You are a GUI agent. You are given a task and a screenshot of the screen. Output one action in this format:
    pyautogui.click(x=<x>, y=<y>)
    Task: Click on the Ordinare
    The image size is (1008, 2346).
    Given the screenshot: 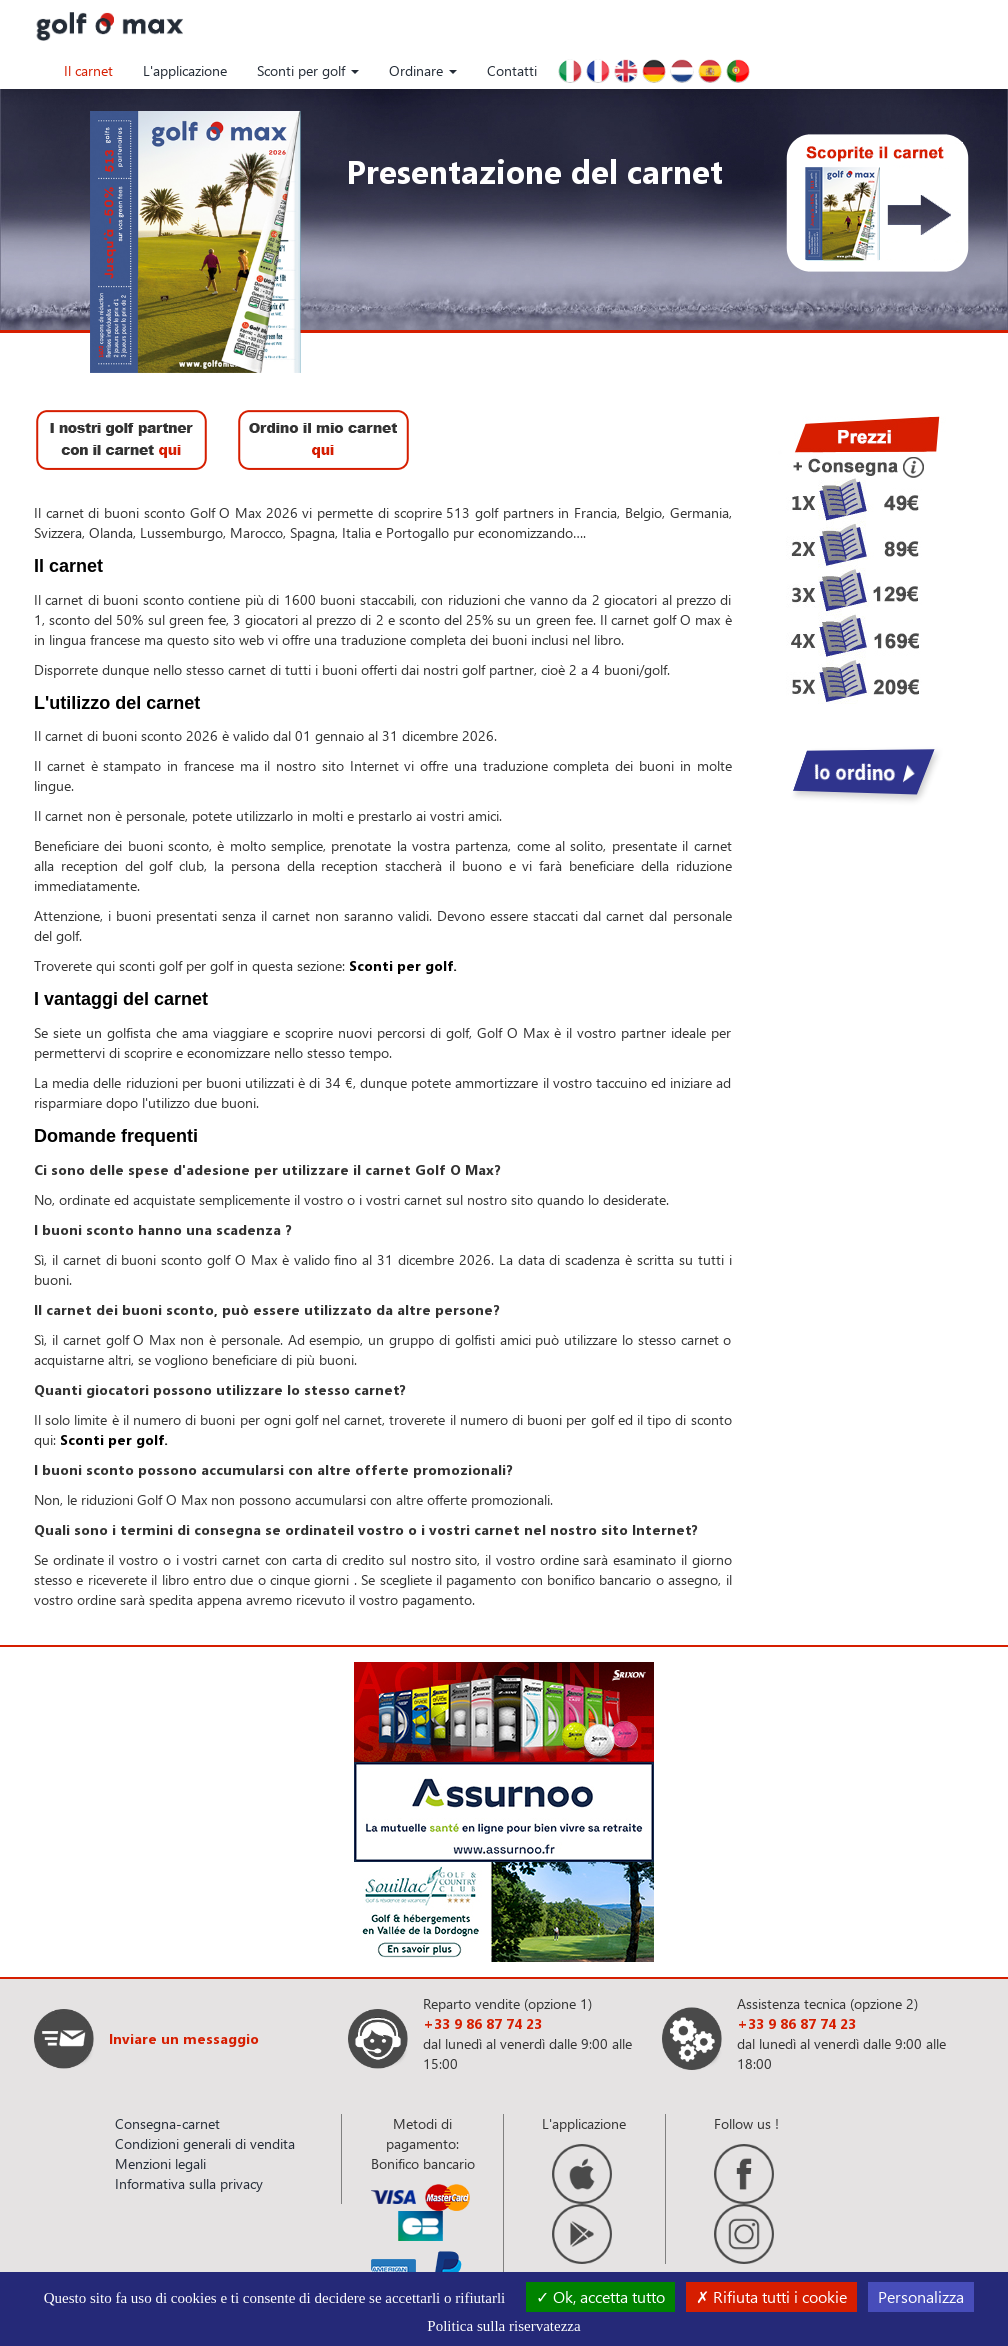 What is the action you would take?
    pyautogui.click(x=423, y=70)
    